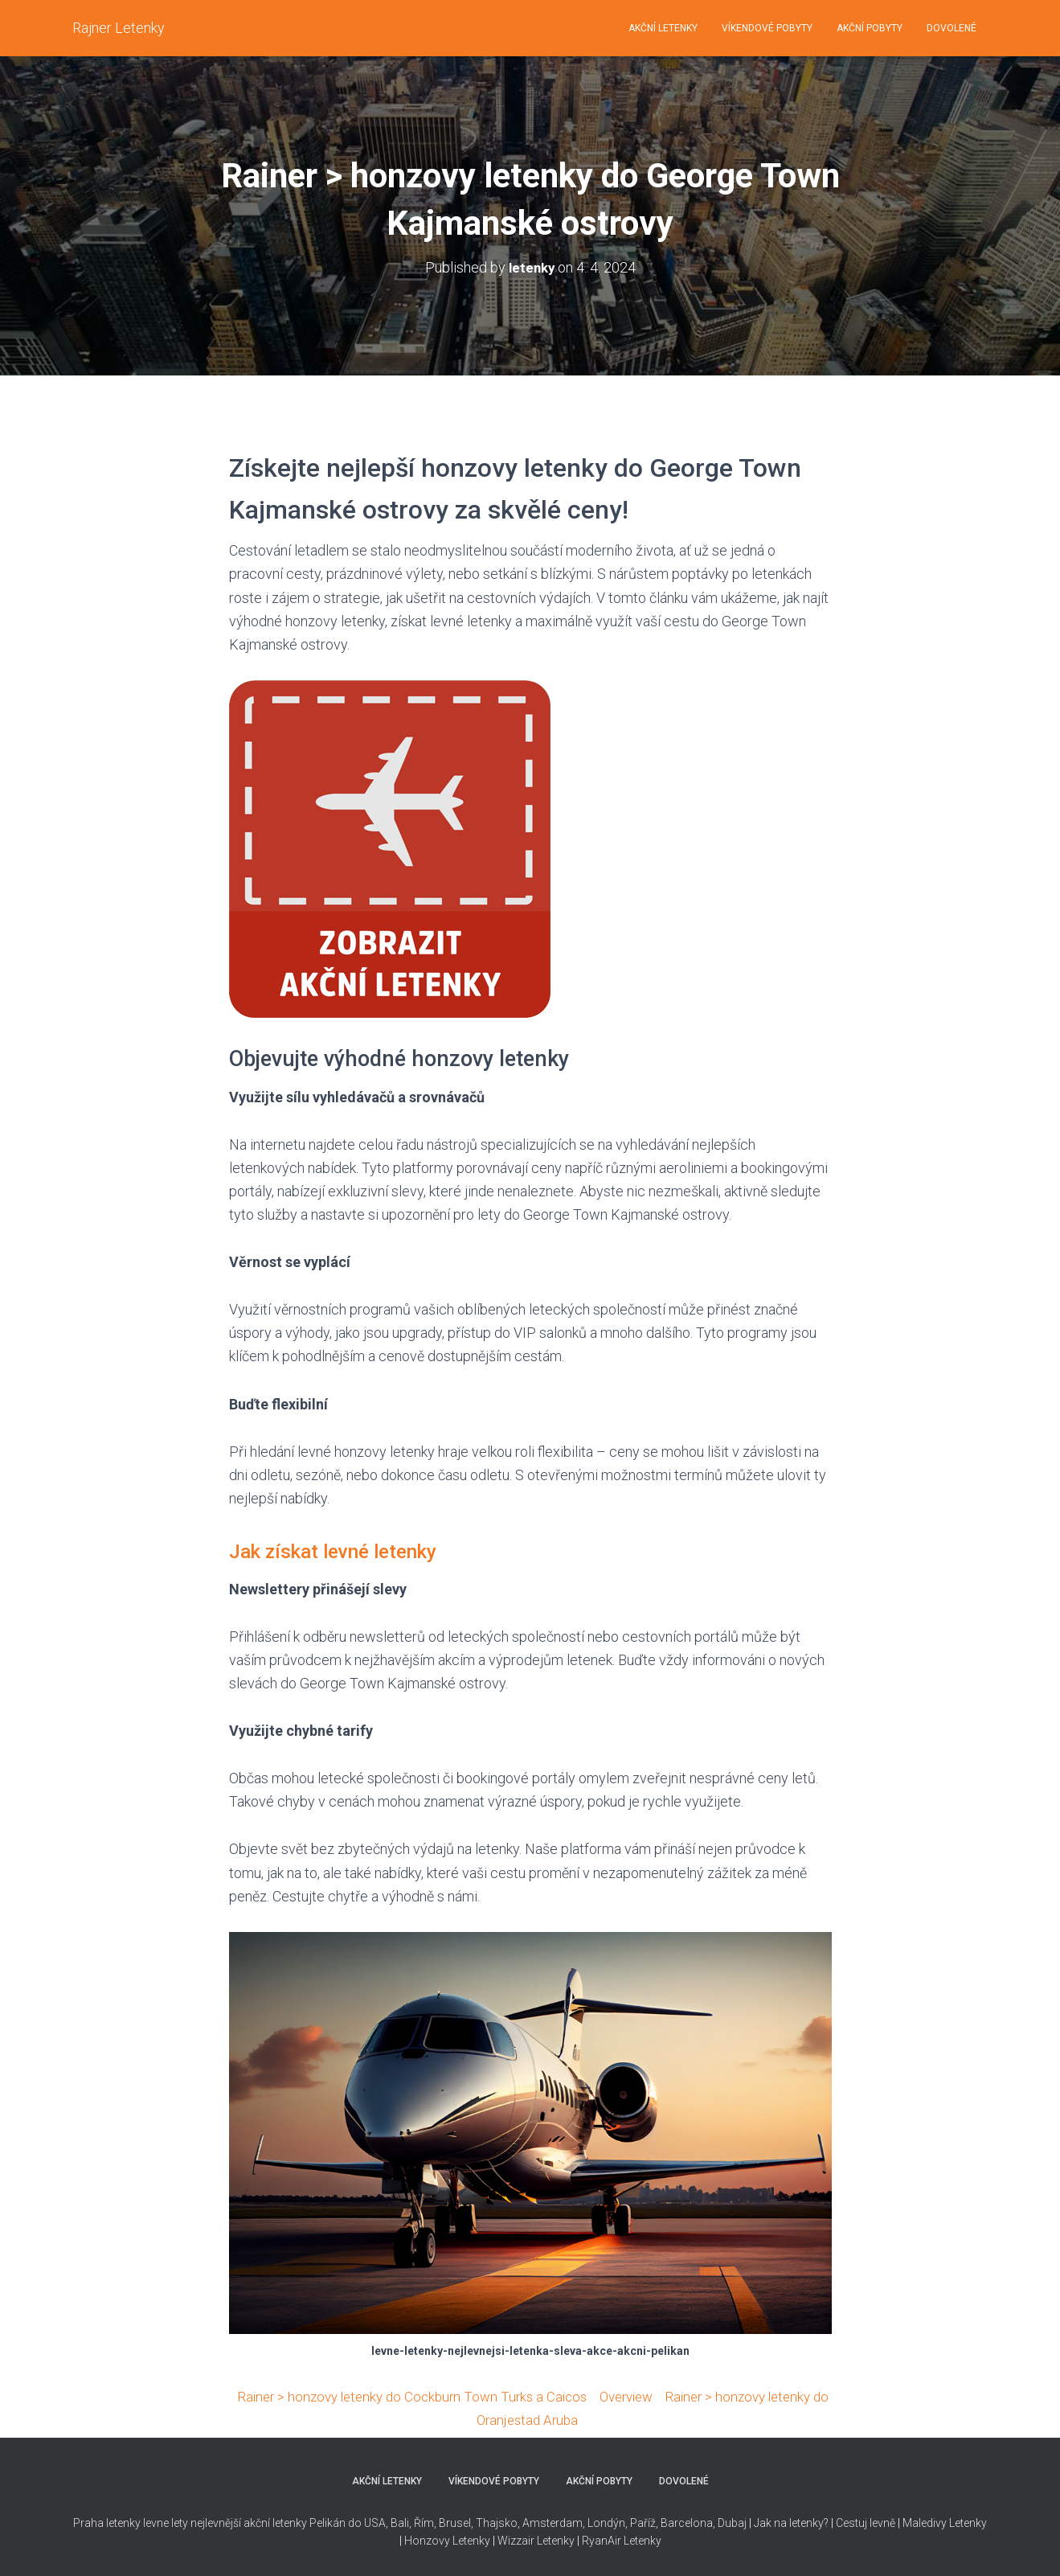 The width and height of the screenshot is (1060, 2576). I want to click on Letenky, so click(642, 2540).